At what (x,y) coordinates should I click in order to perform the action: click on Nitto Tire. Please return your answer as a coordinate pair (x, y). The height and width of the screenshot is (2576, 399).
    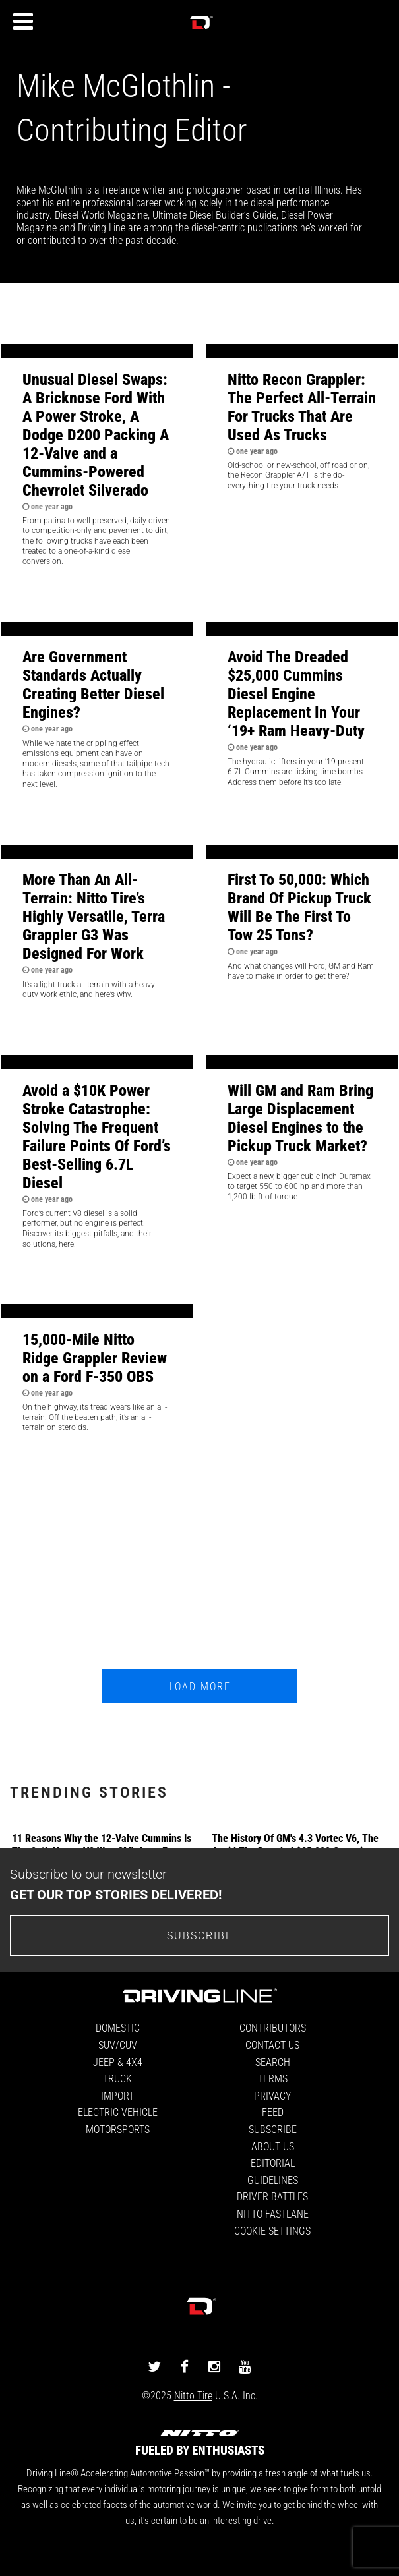
    Looking at the image, I should click on (193, 2395).